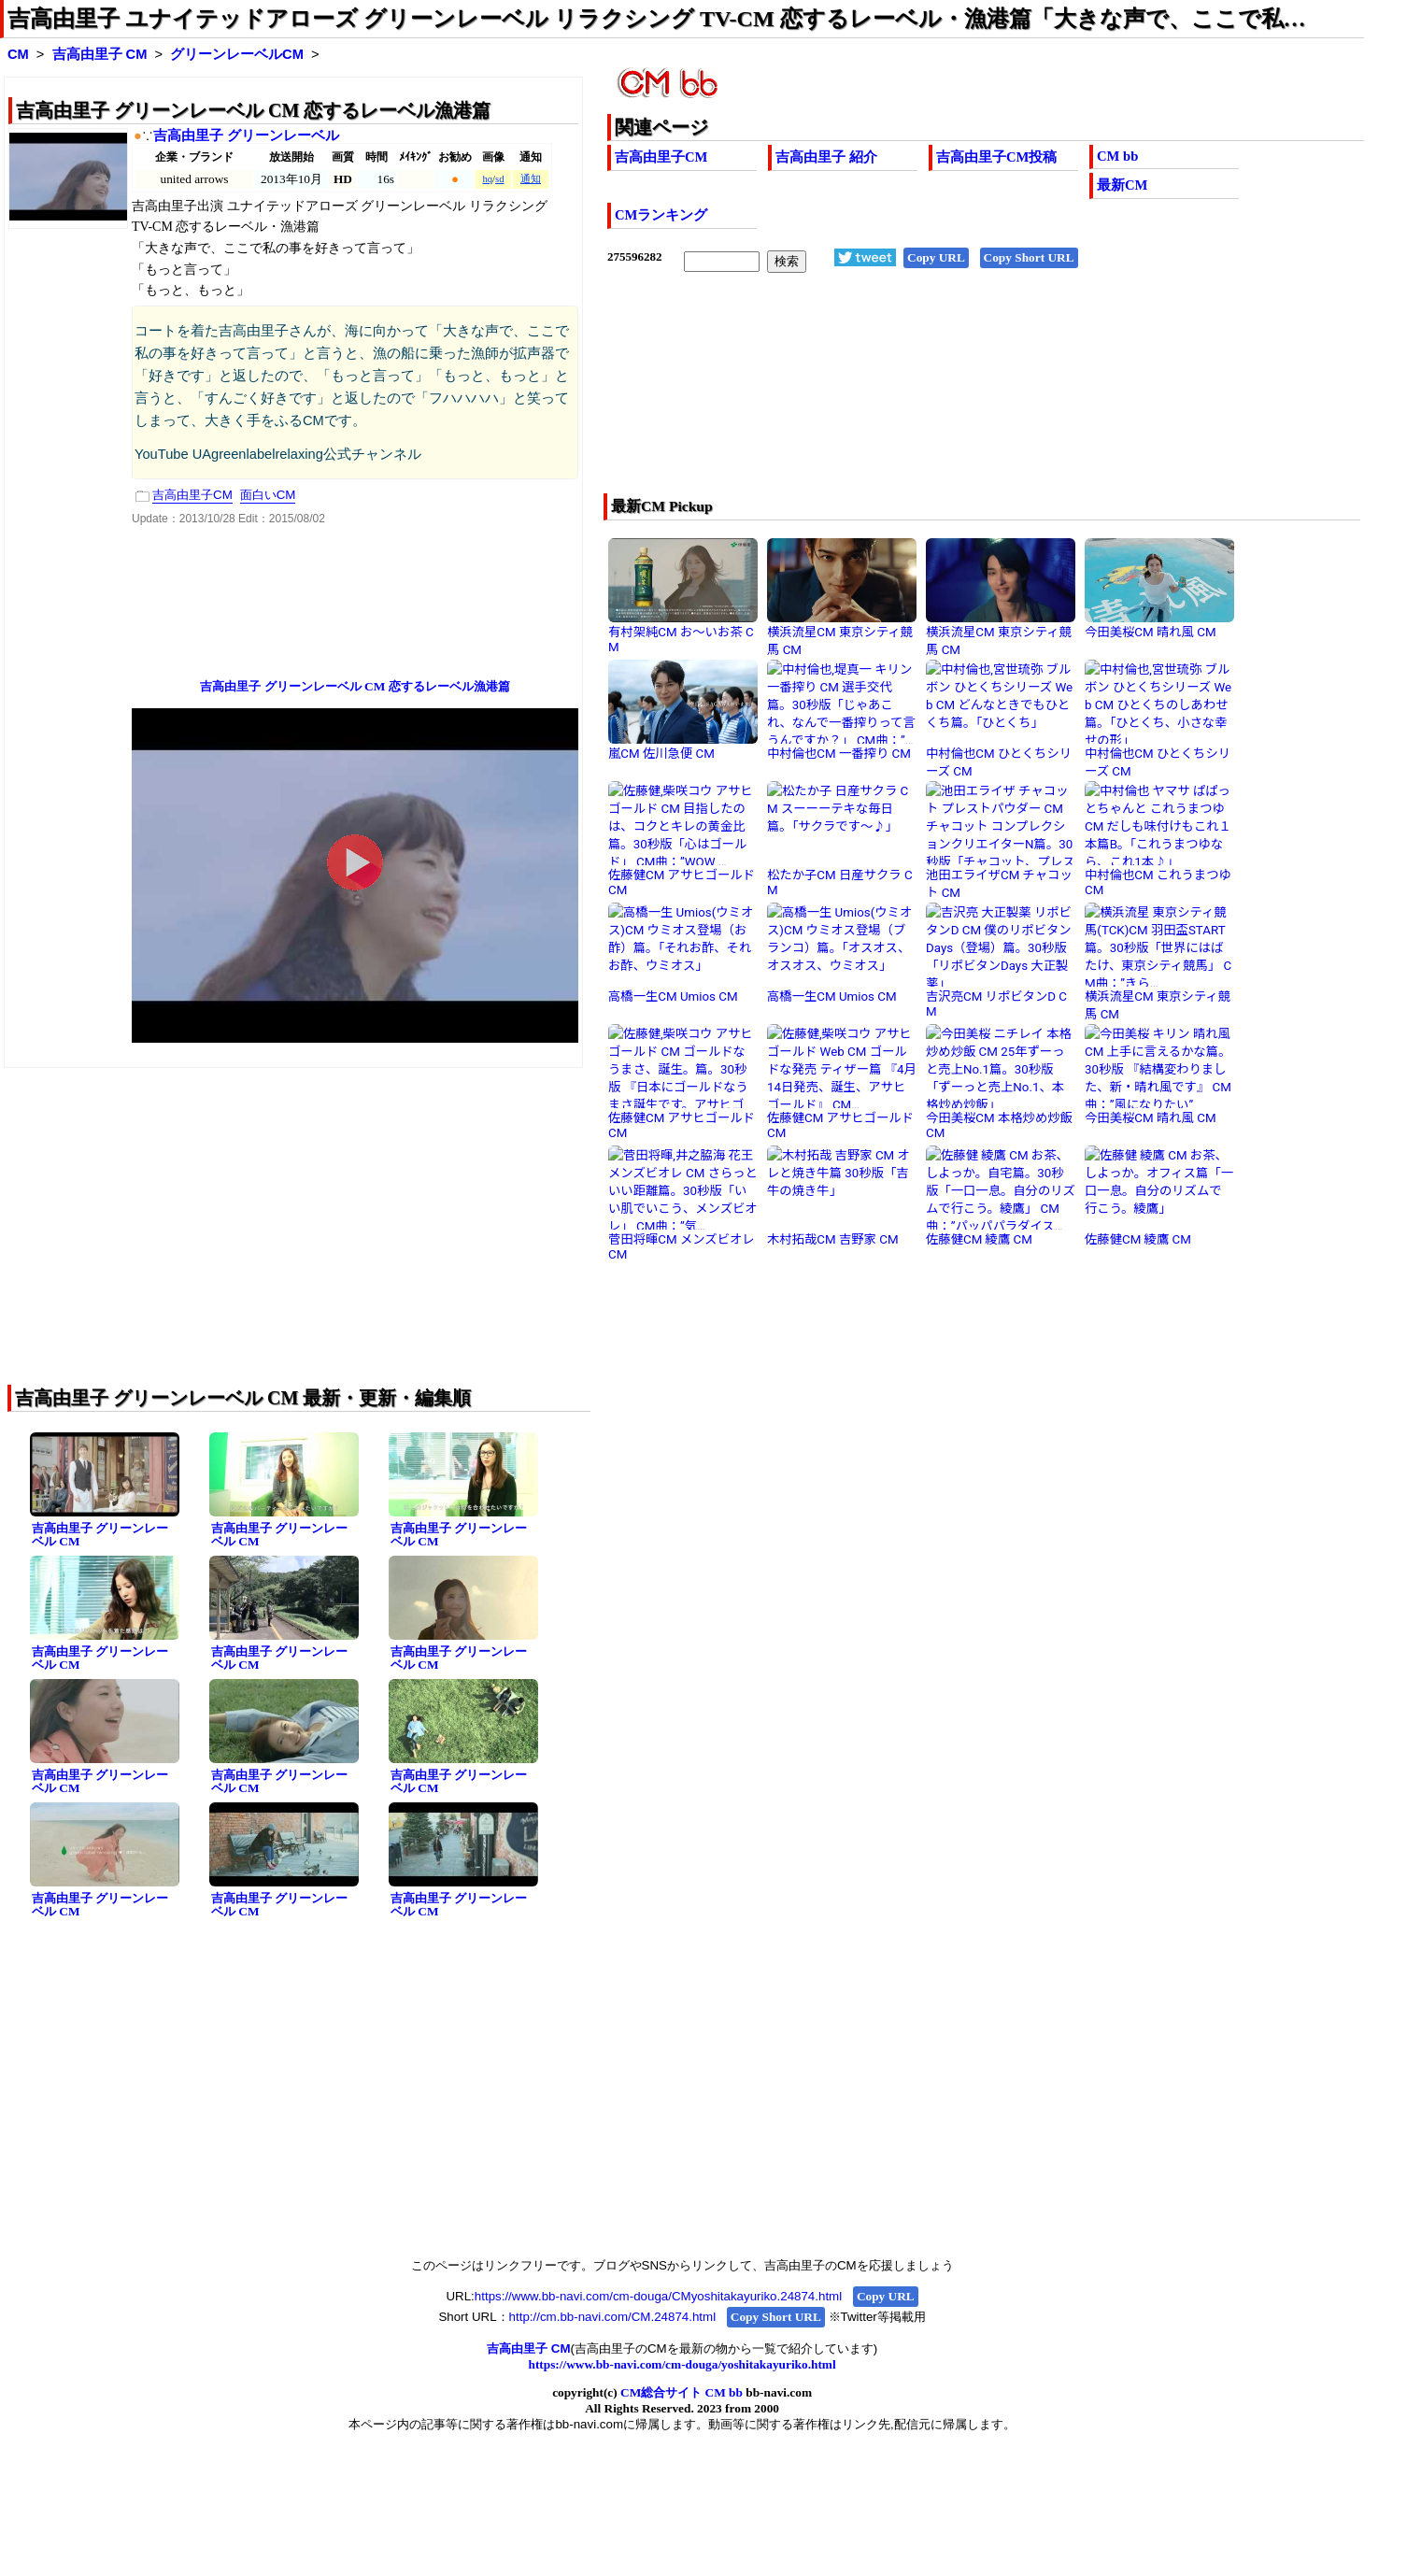  I want to click on sd, so click(499, 179).